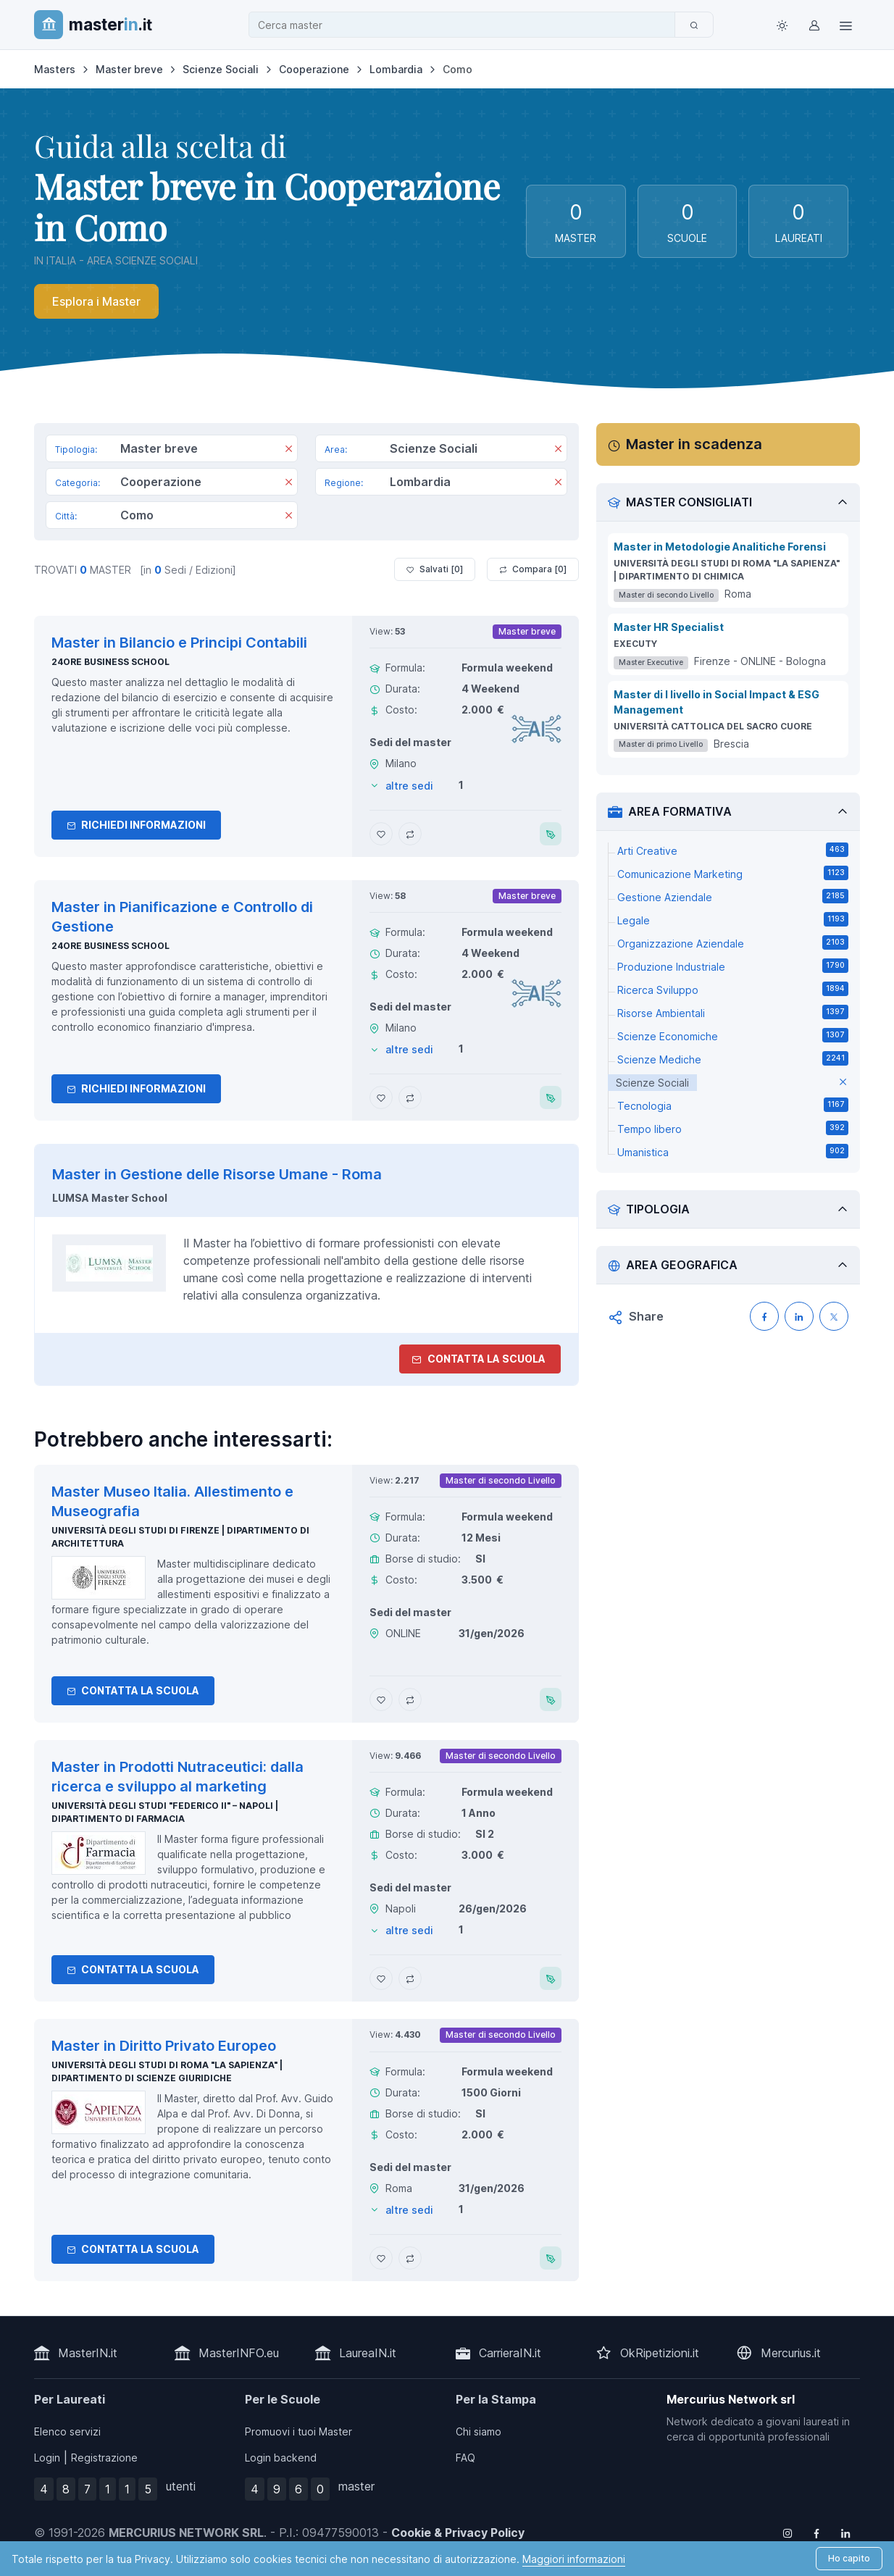 This screenshot has width=894, height=2576. What do you see at coordinates (845, 2532) in the screenshot?
I see `[Follow us on Linkedin]` at bounding box center [845, 2532].